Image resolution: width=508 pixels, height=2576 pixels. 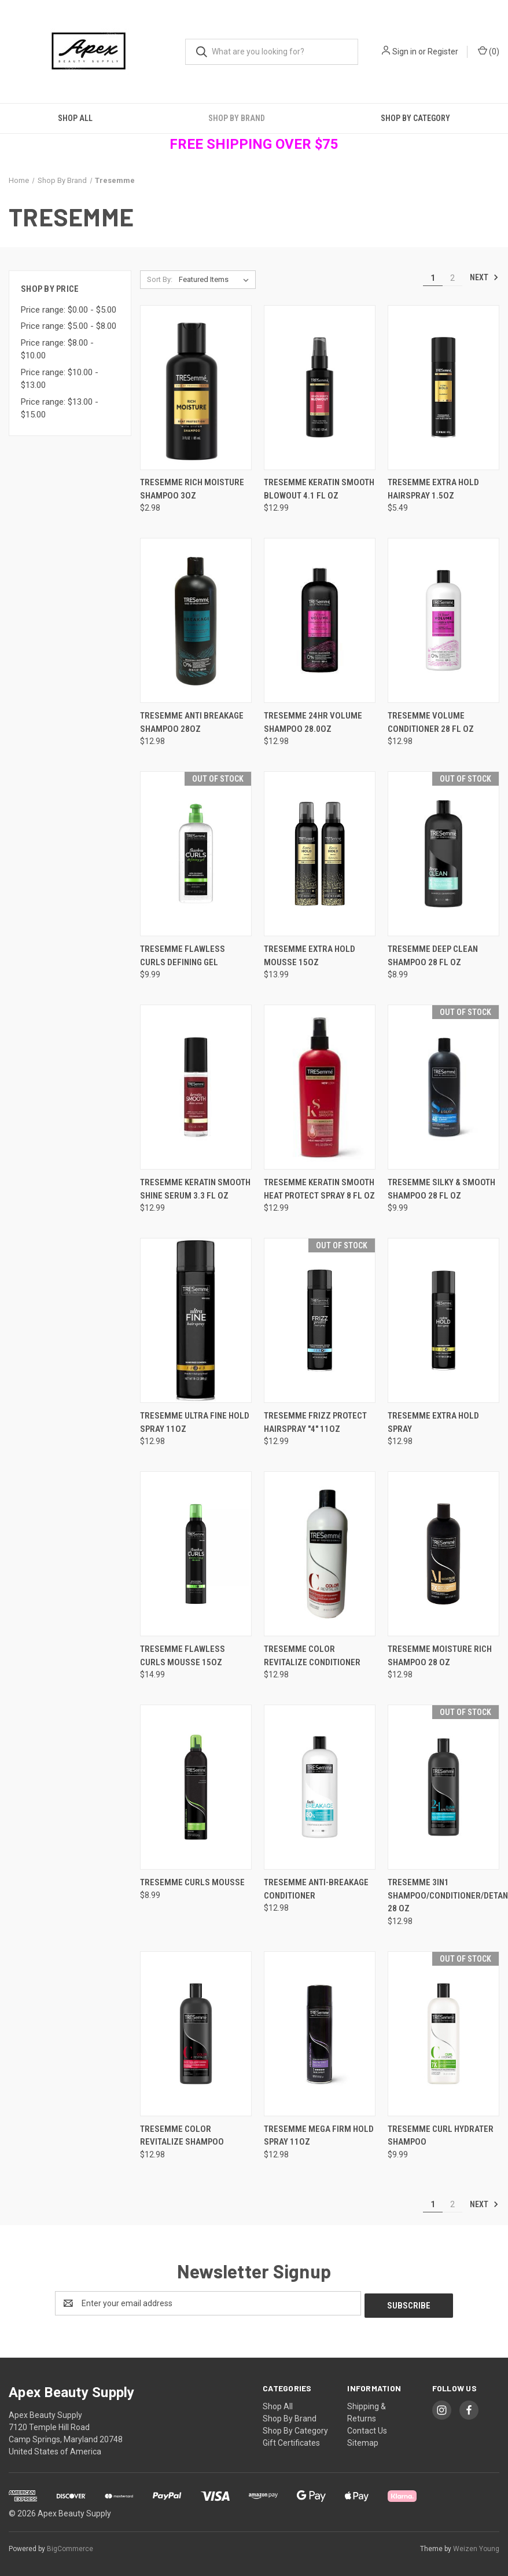 I want to click on [Tresemme Keratin Smooth Blowout 4.1 fl oz, $12.99], so click(x=319, y=387).